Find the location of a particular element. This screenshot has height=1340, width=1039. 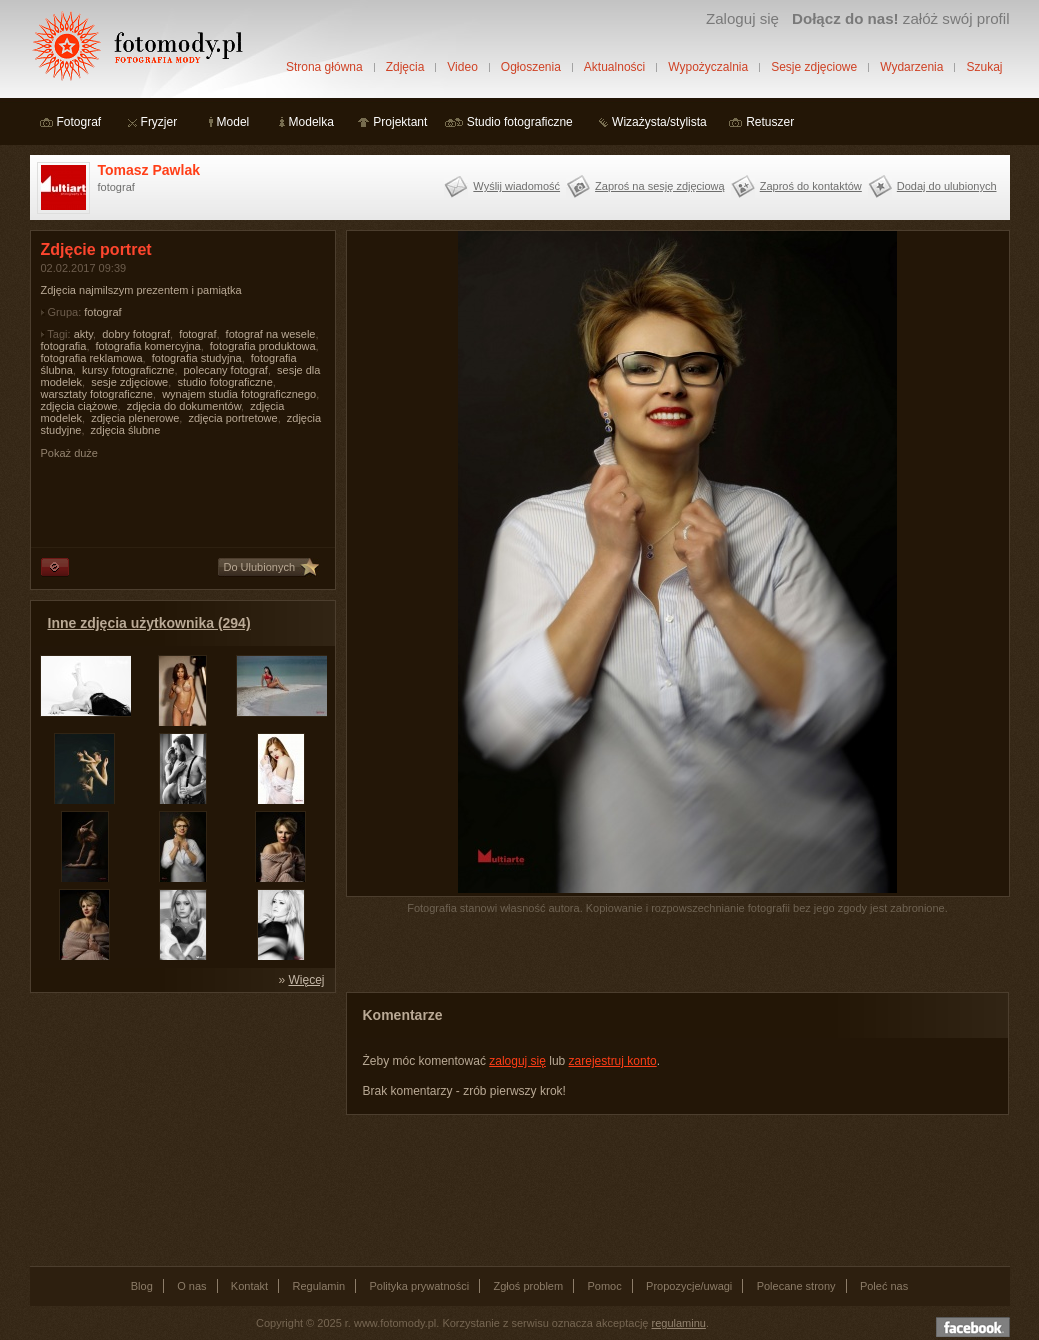

Sesje zdjęciowe is located at coordinates (814, 67).